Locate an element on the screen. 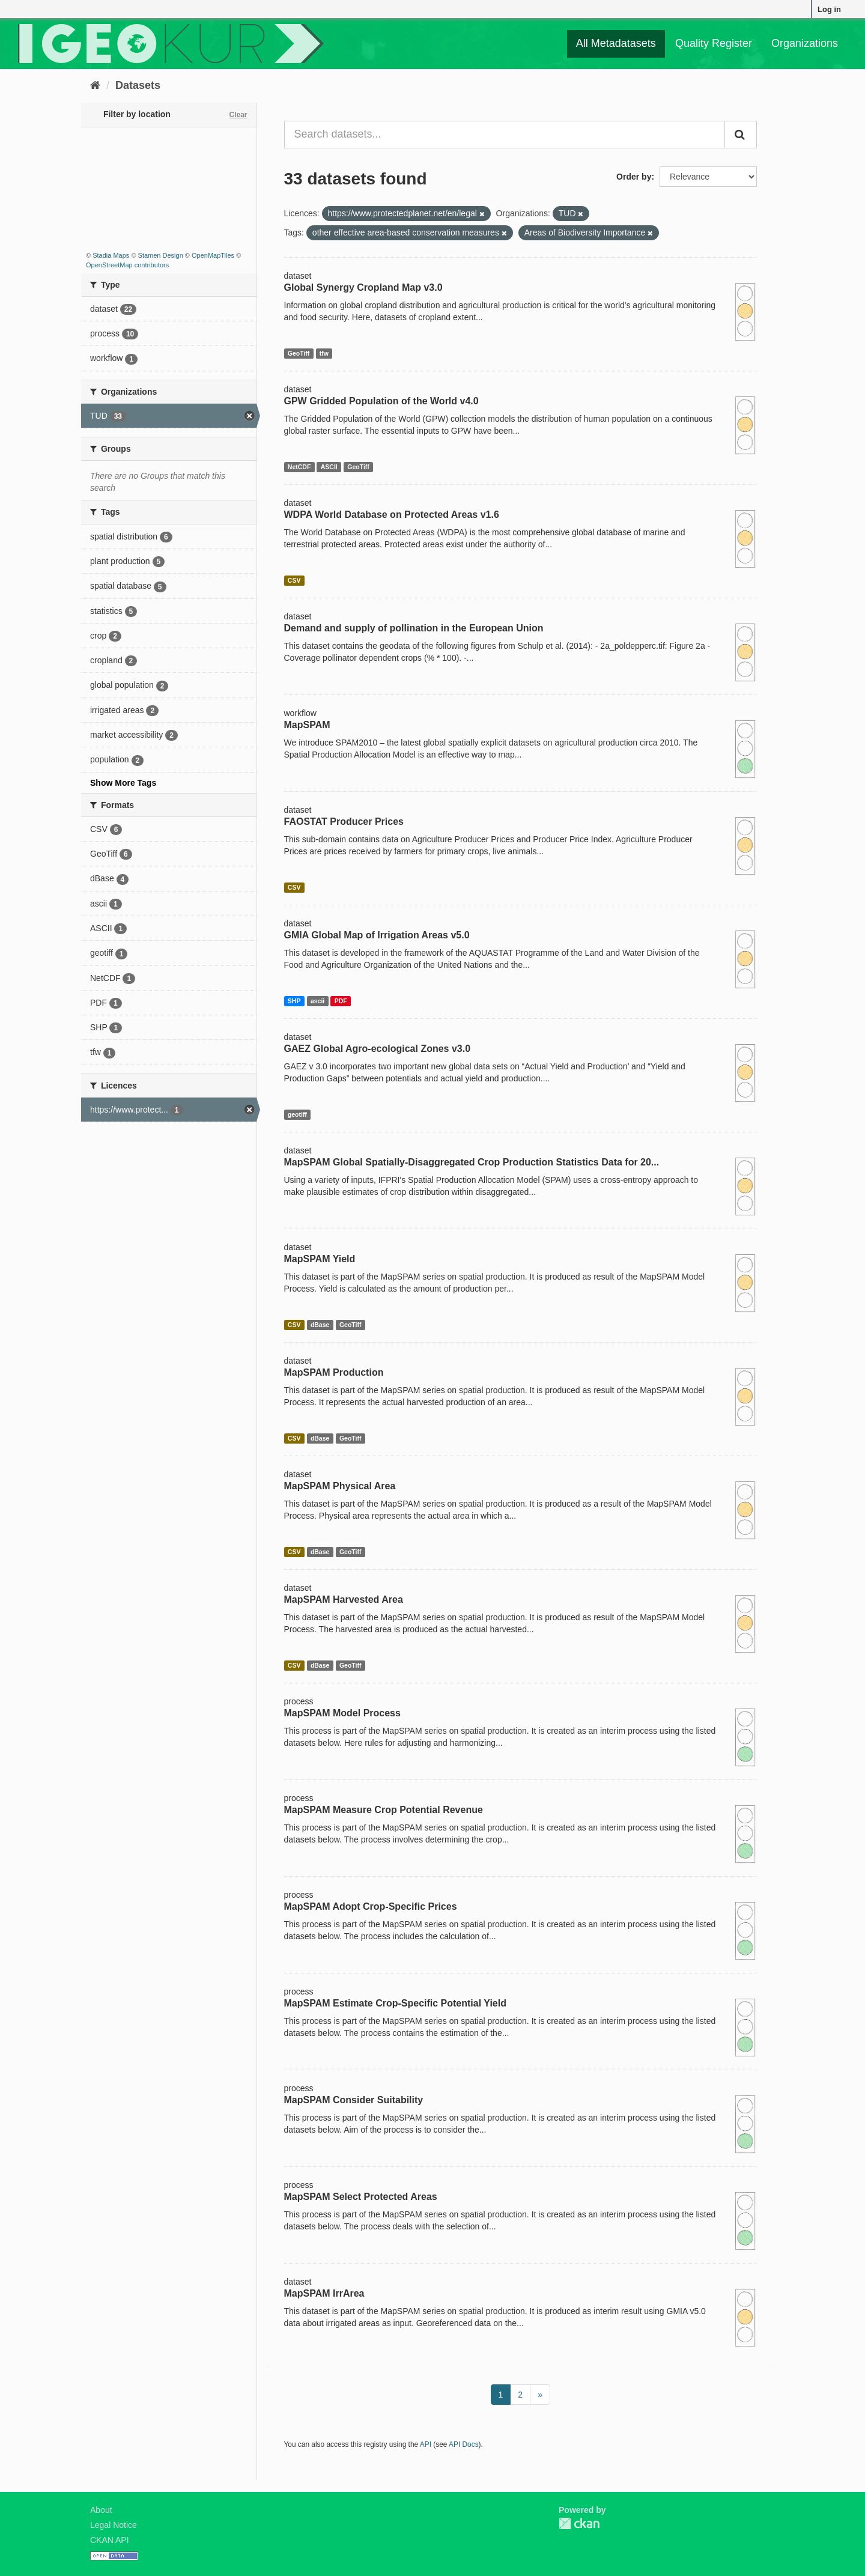 This screenshot has width=865, height=2576. Legal Notice is located at coordinates (113, 2525).